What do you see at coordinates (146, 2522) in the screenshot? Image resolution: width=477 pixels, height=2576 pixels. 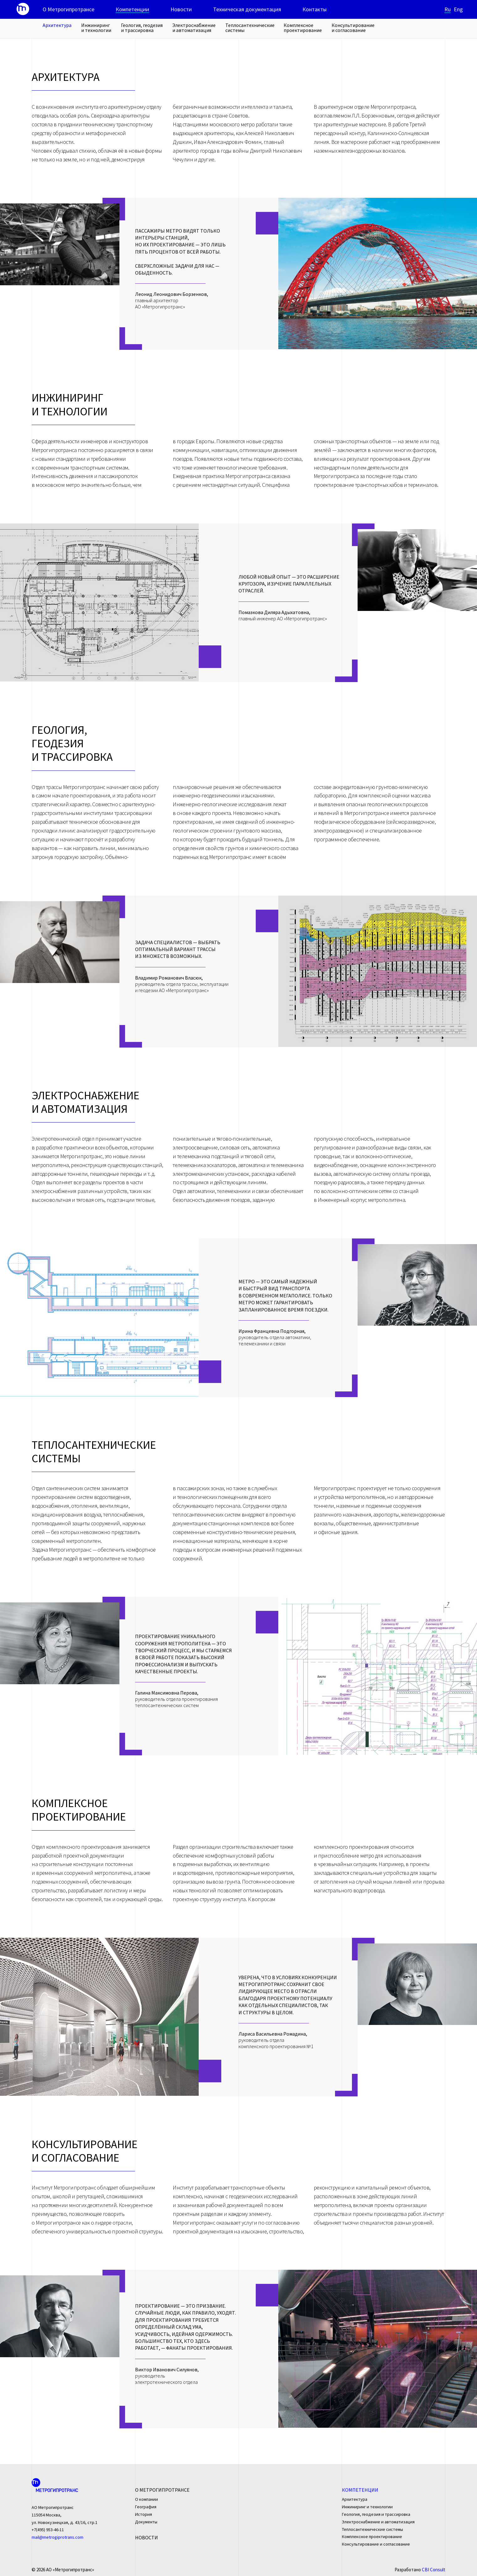 I see `Документы` at bounding box center [146, 2522].